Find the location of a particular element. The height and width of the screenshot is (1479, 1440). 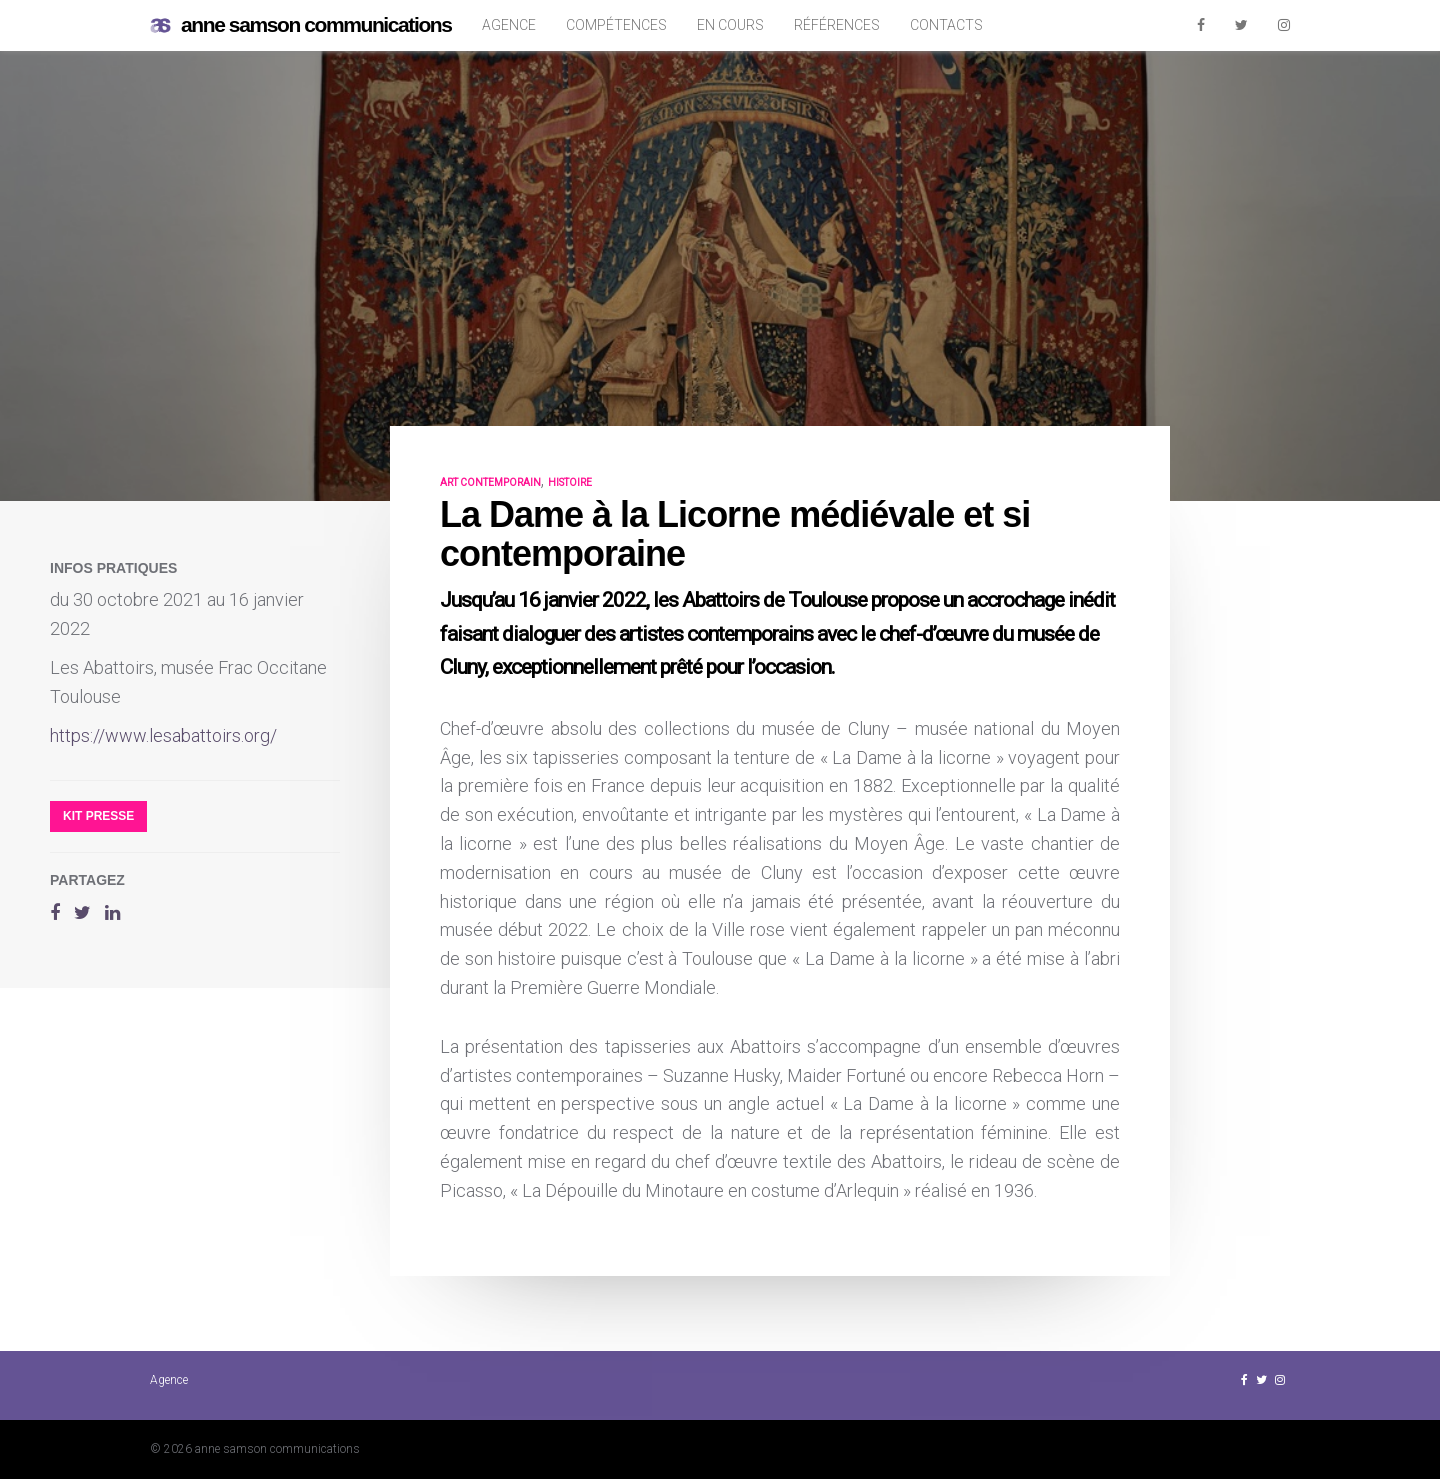

https://www.lesabattoirs.org/ is located at coordinates (163, 735).